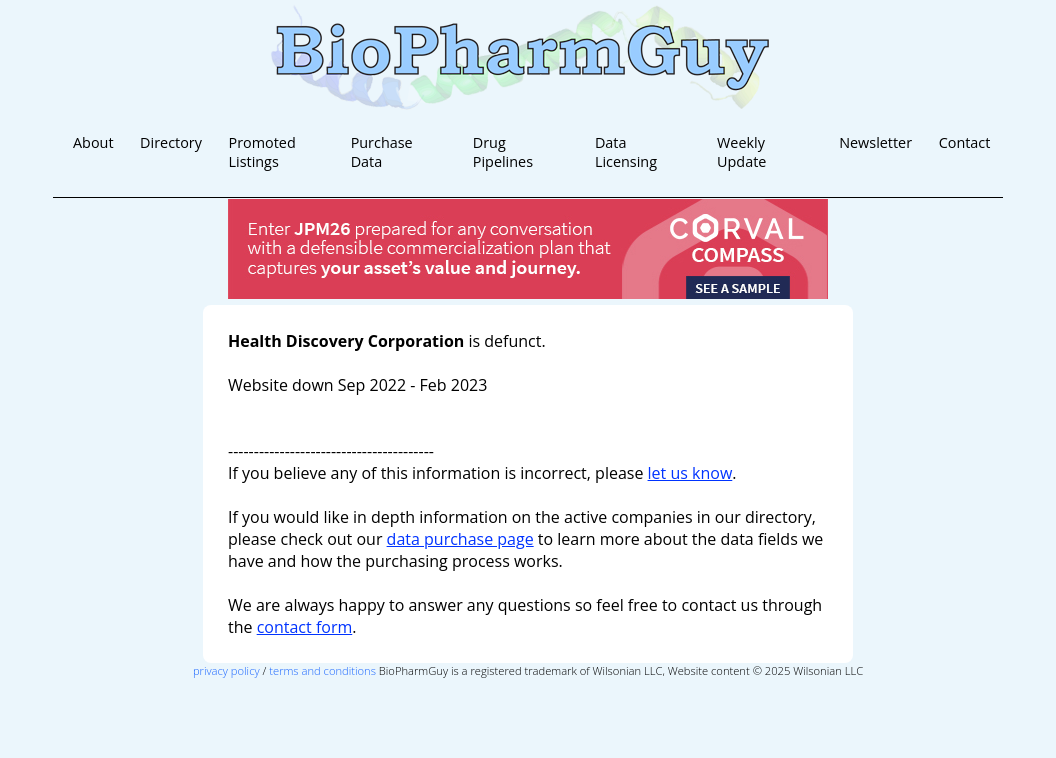 The height and width of the screenshot is (758, 1056). What do you see at coordinates (171, 142) in the screenshot?
I see `Directory` at bounding box center [171, 142].